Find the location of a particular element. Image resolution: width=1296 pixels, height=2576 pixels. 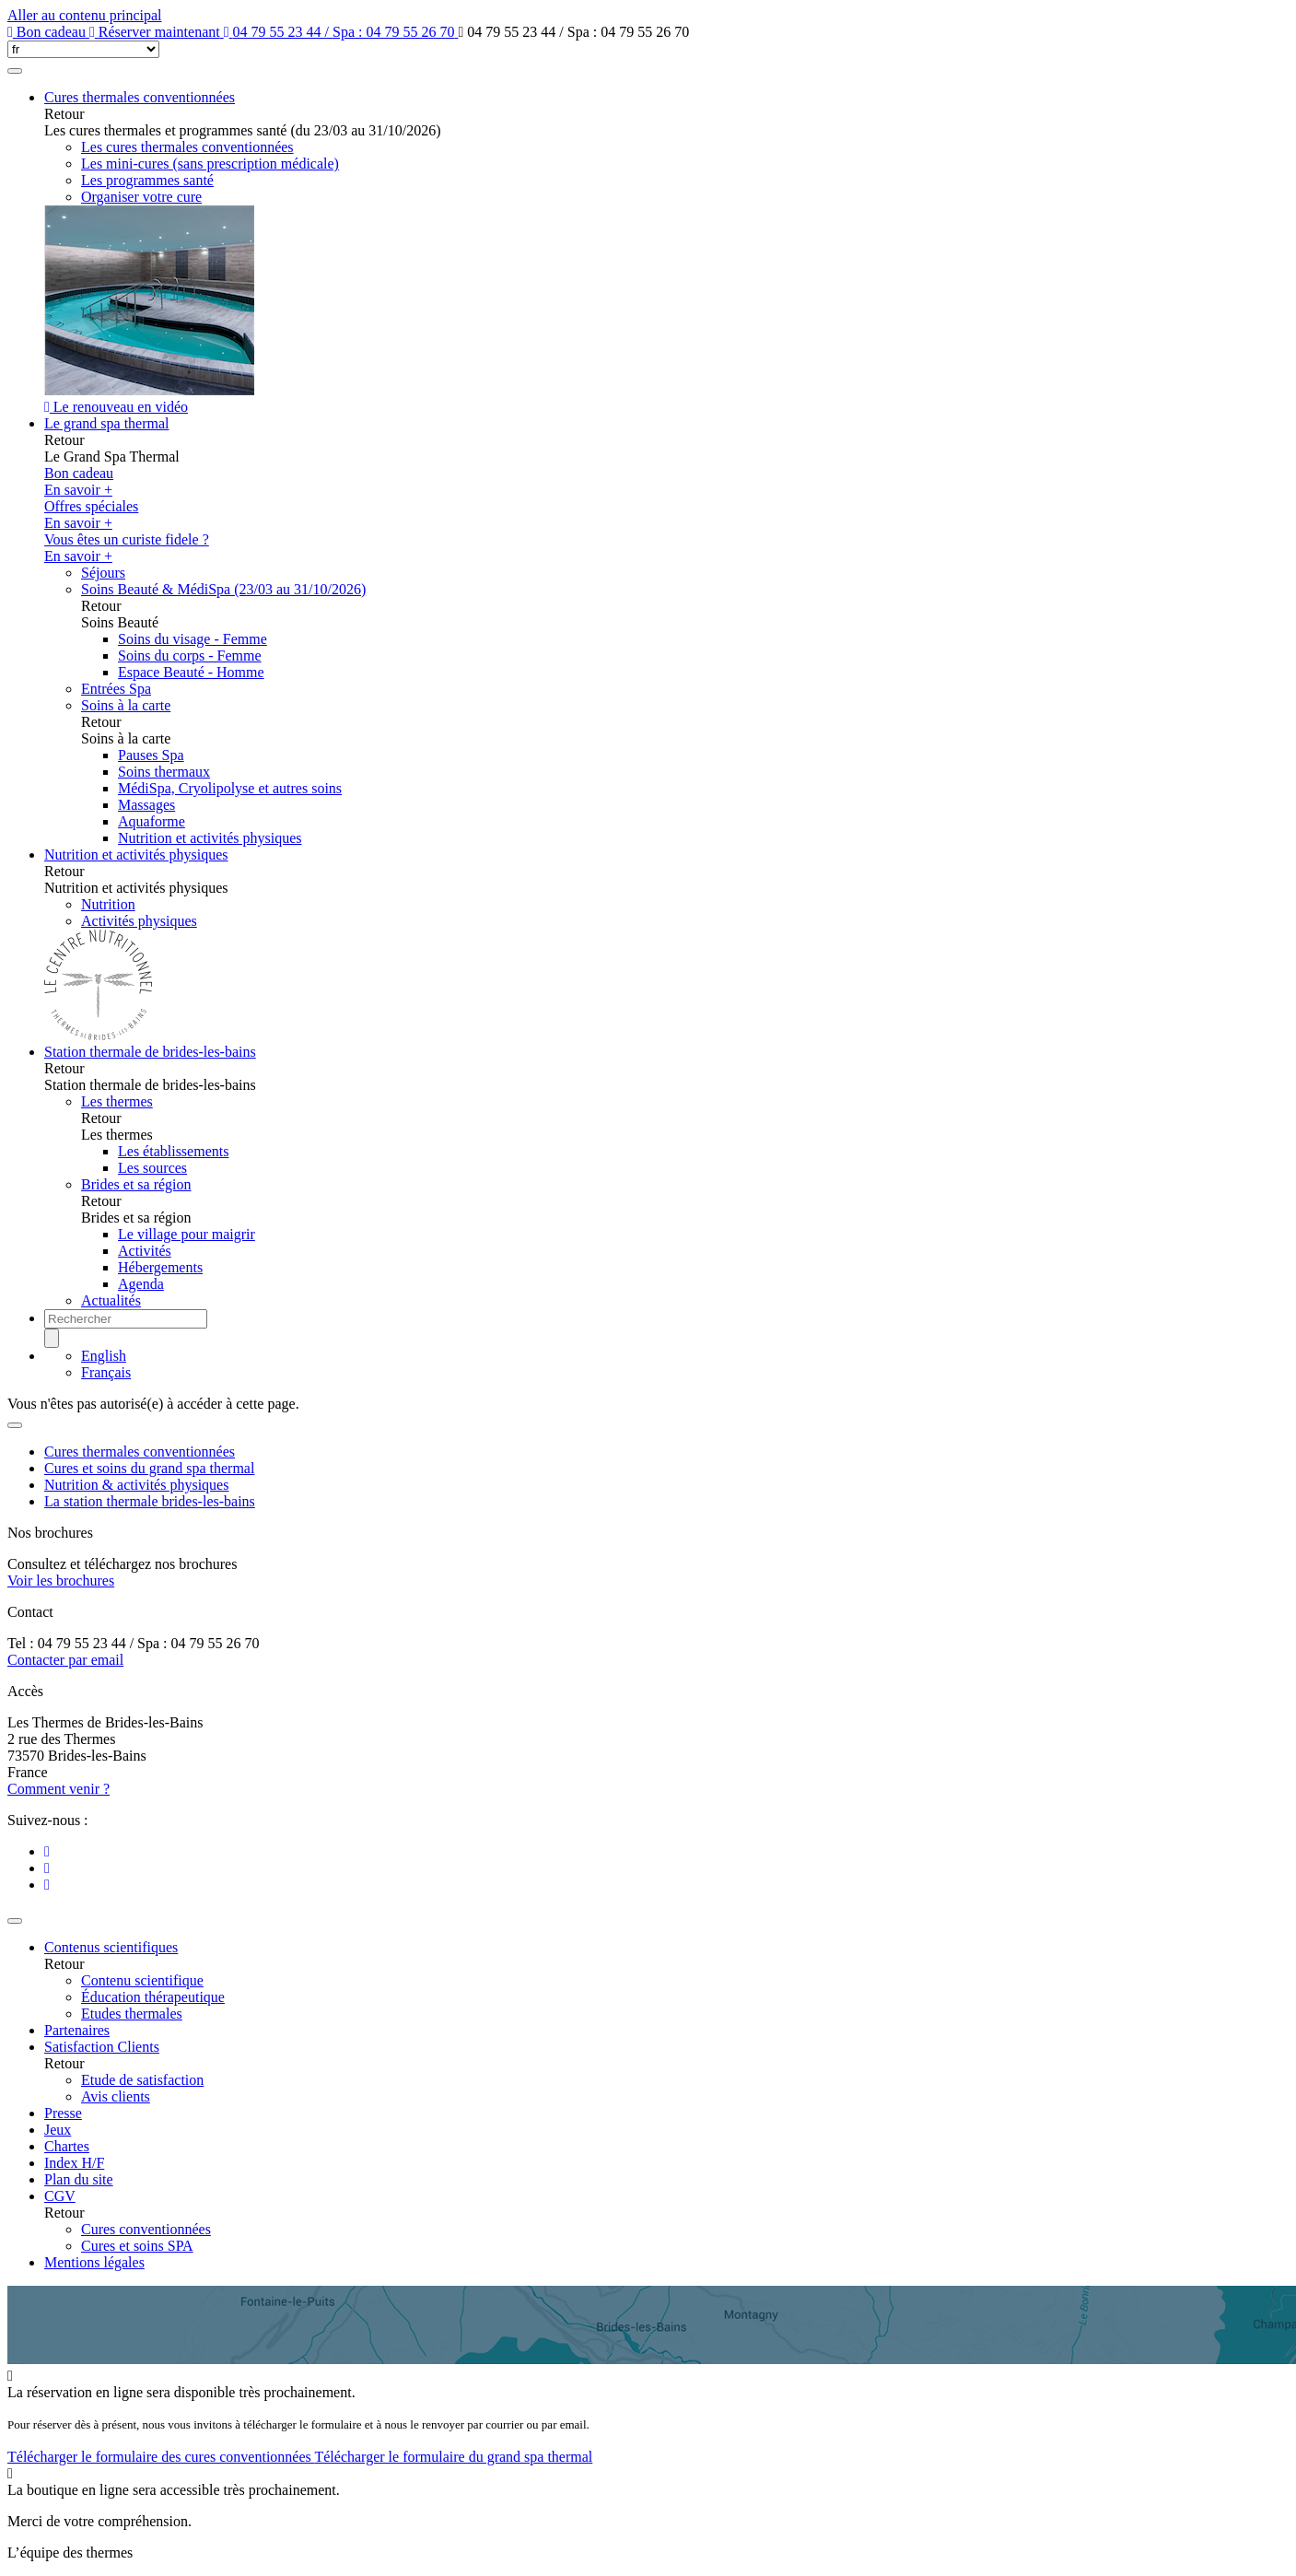

Soins du visage - Femme is located at coordinates (192, 639).